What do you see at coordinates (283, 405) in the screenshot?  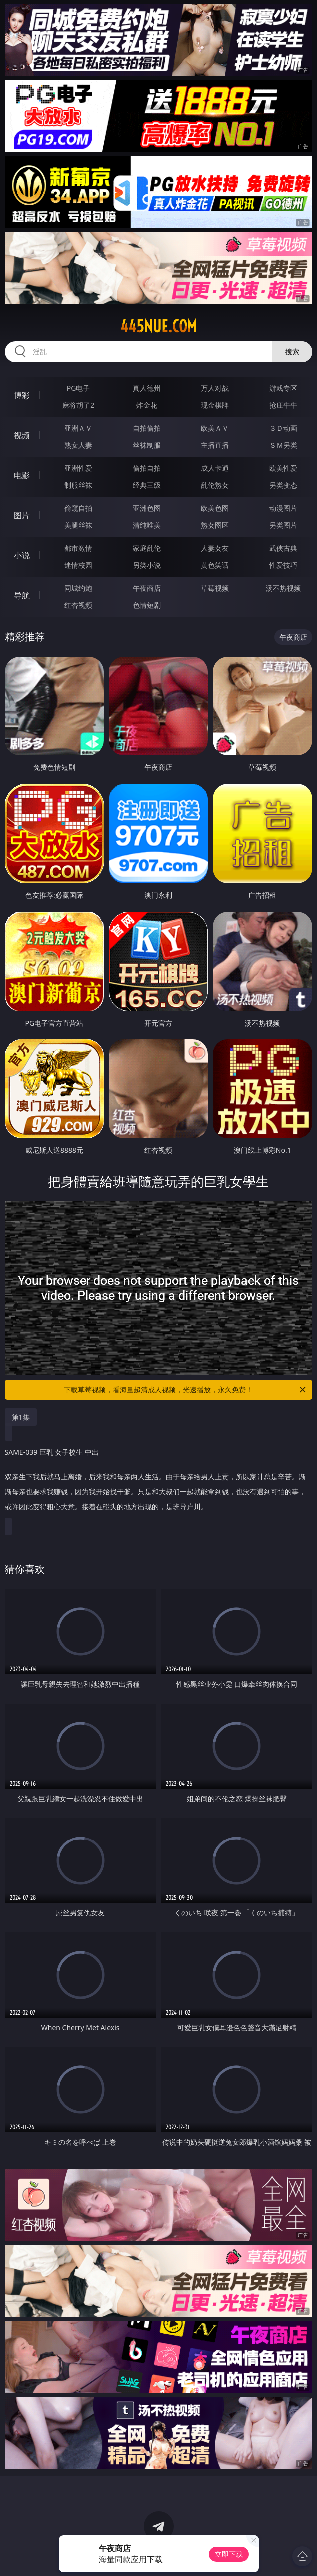 I see `抢庄牛牛` at bounding box center [283, 405].